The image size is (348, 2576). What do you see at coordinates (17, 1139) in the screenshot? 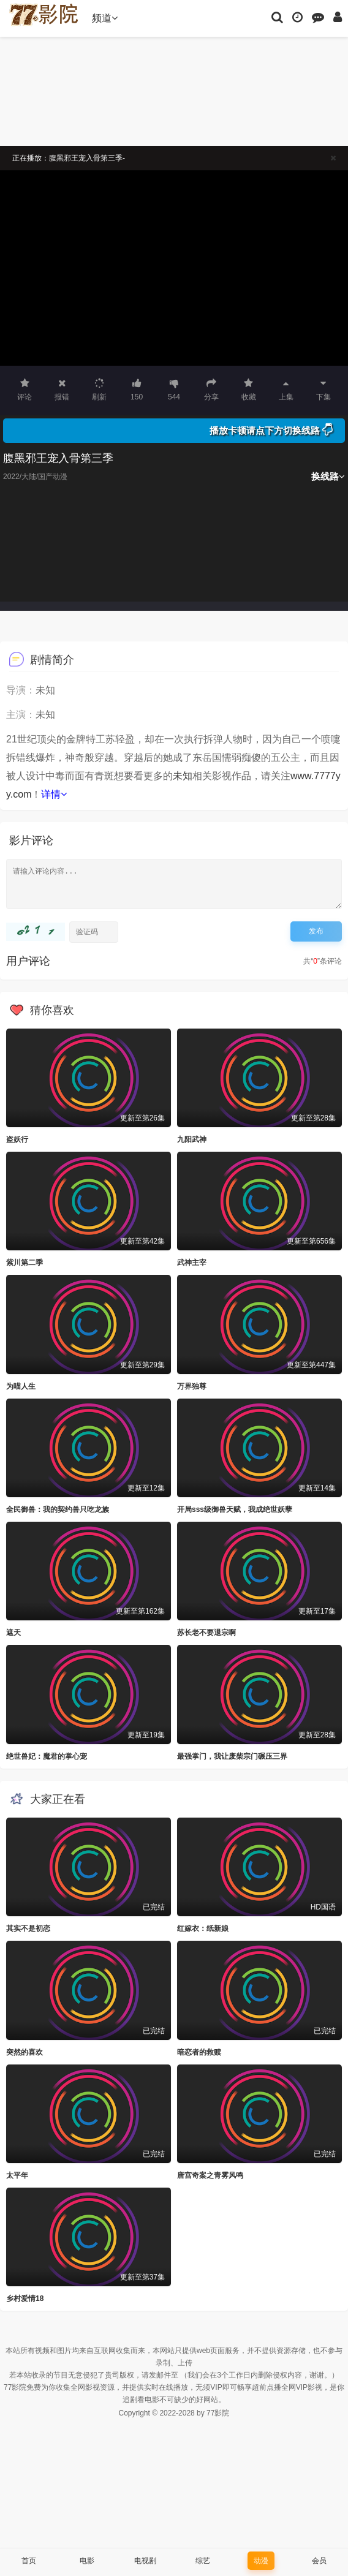
I see `盗妖行` at bounding box center [17, 1139].